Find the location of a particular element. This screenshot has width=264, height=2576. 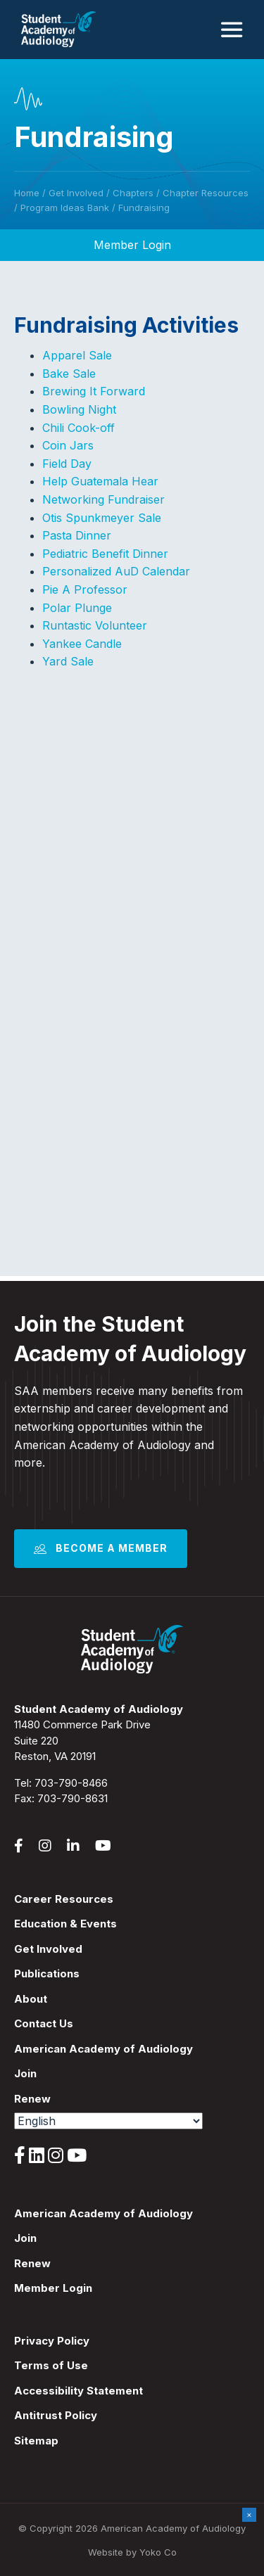

Brewing It Forward is located at coordinates (93, 391).